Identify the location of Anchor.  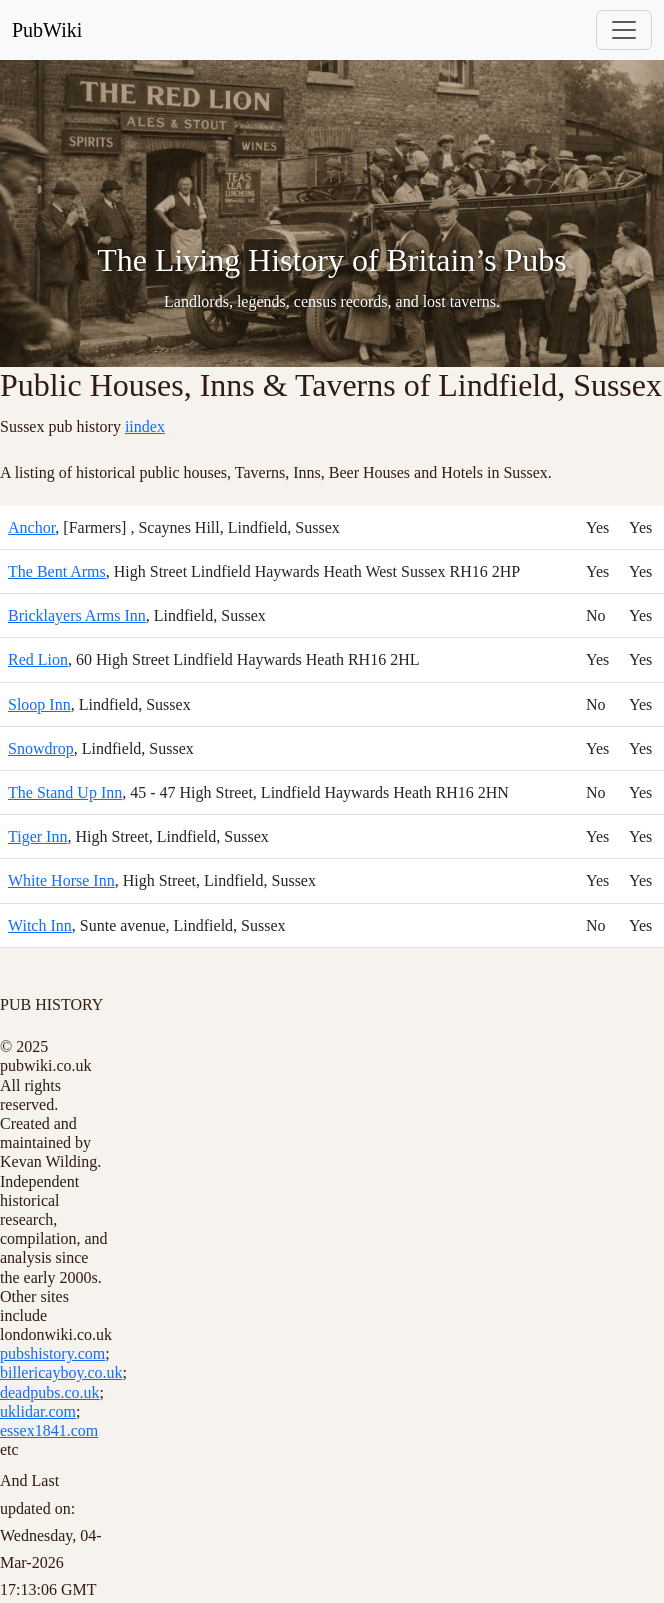
(31, 527).